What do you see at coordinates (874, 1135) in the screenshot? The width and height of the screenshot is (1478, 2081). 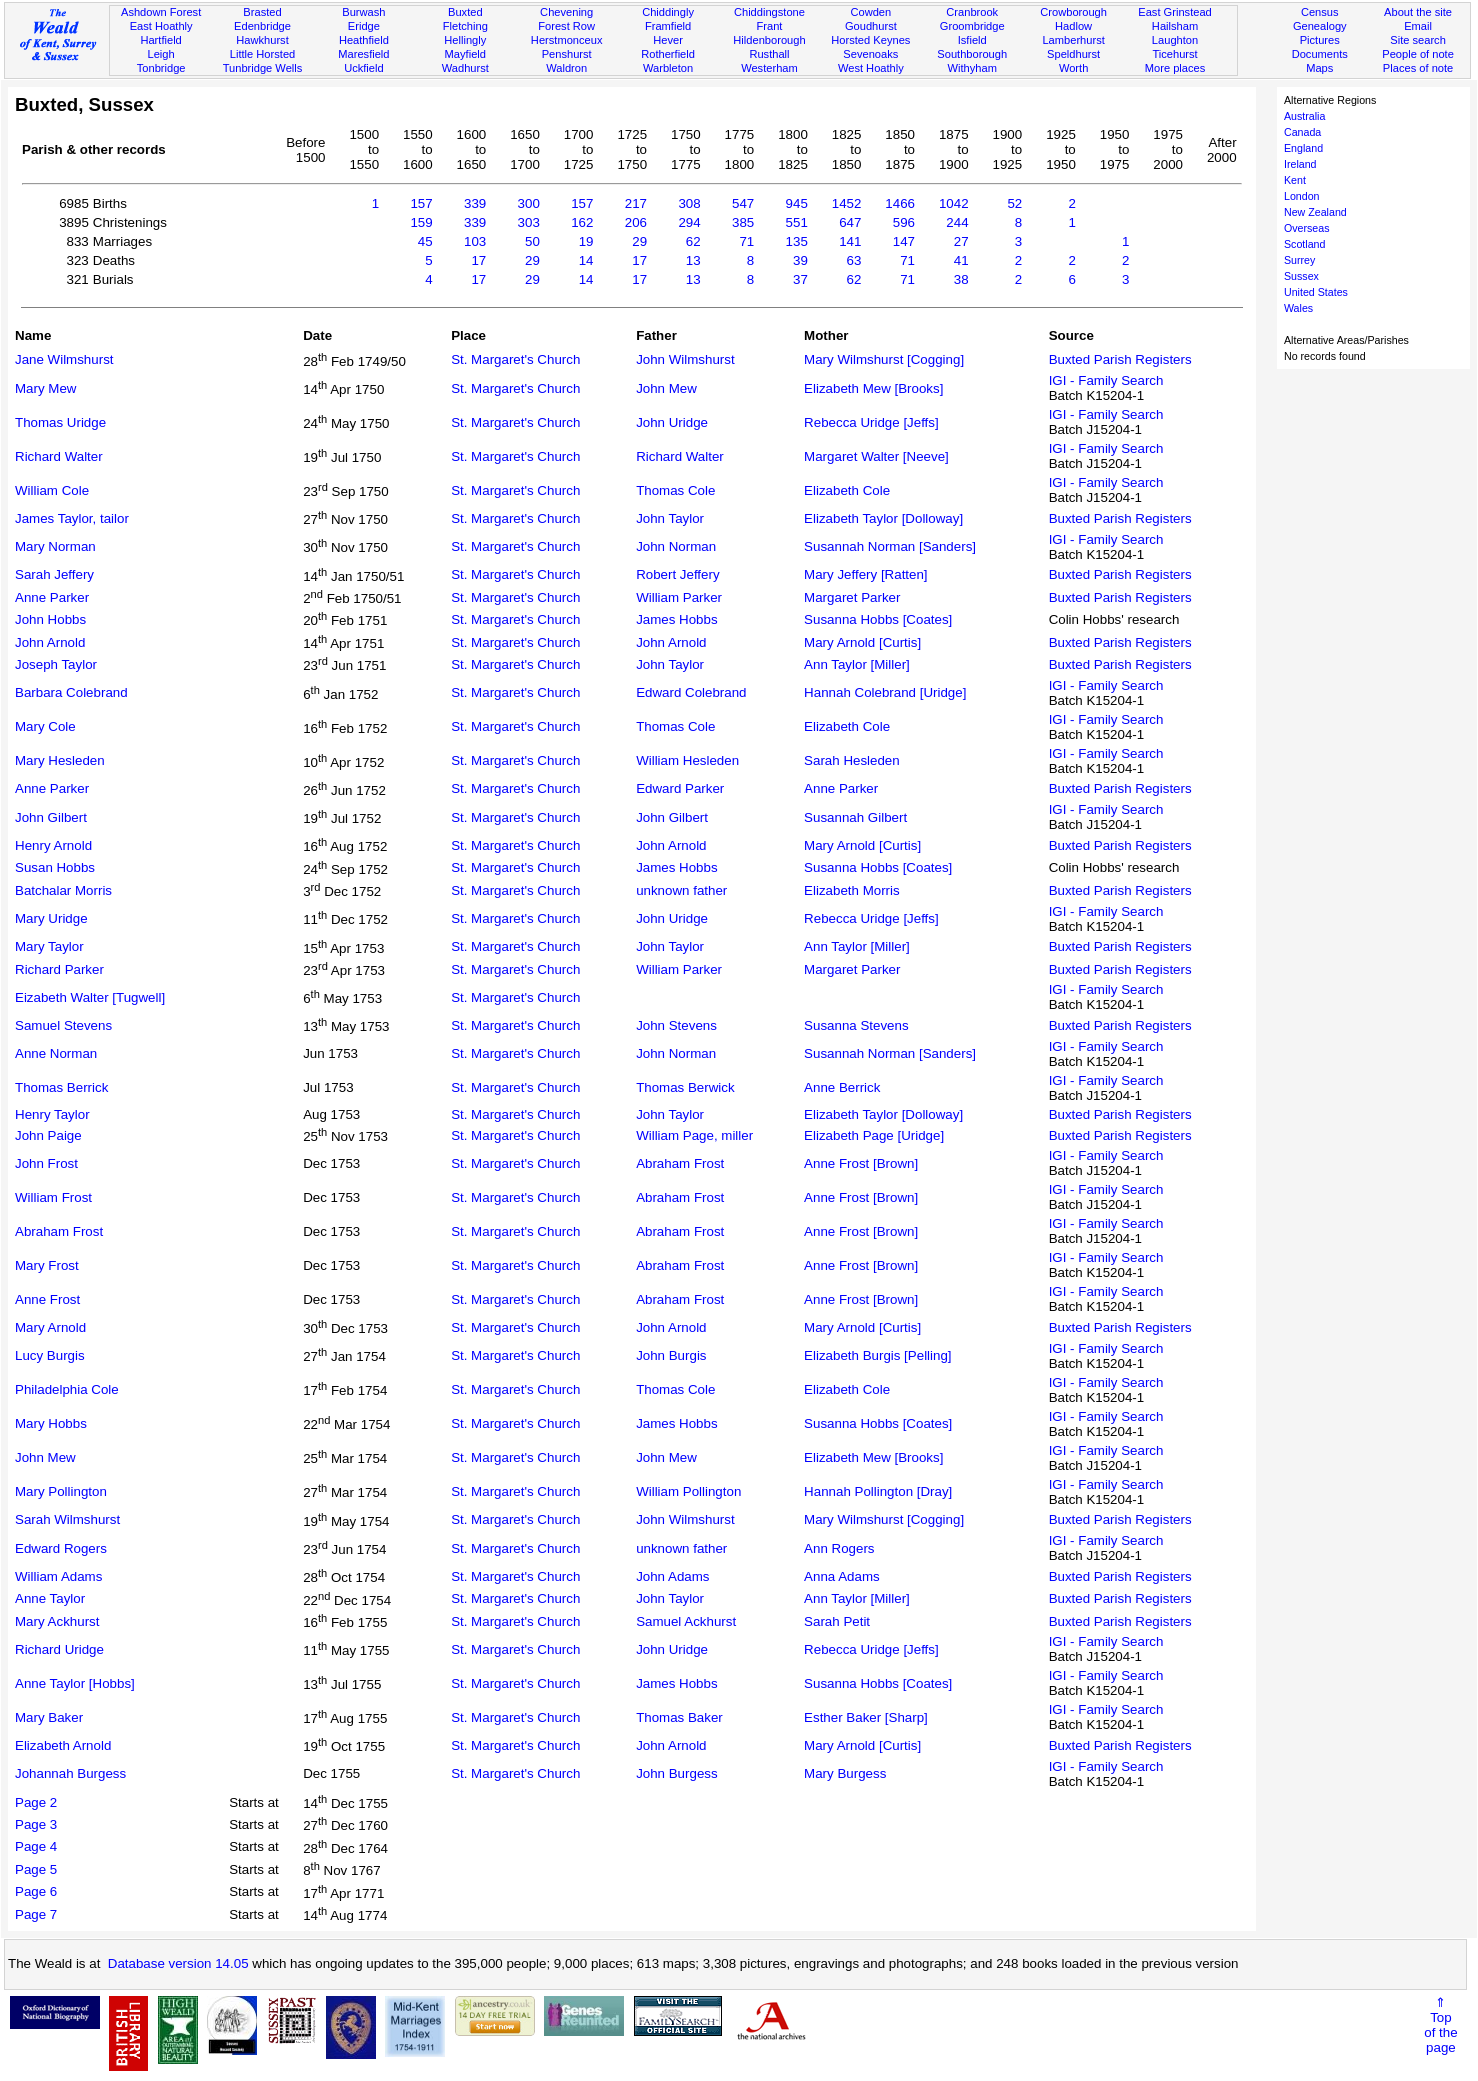 I see `Elizabeth Page [Uridge]` at bounding box center [874, 1135].